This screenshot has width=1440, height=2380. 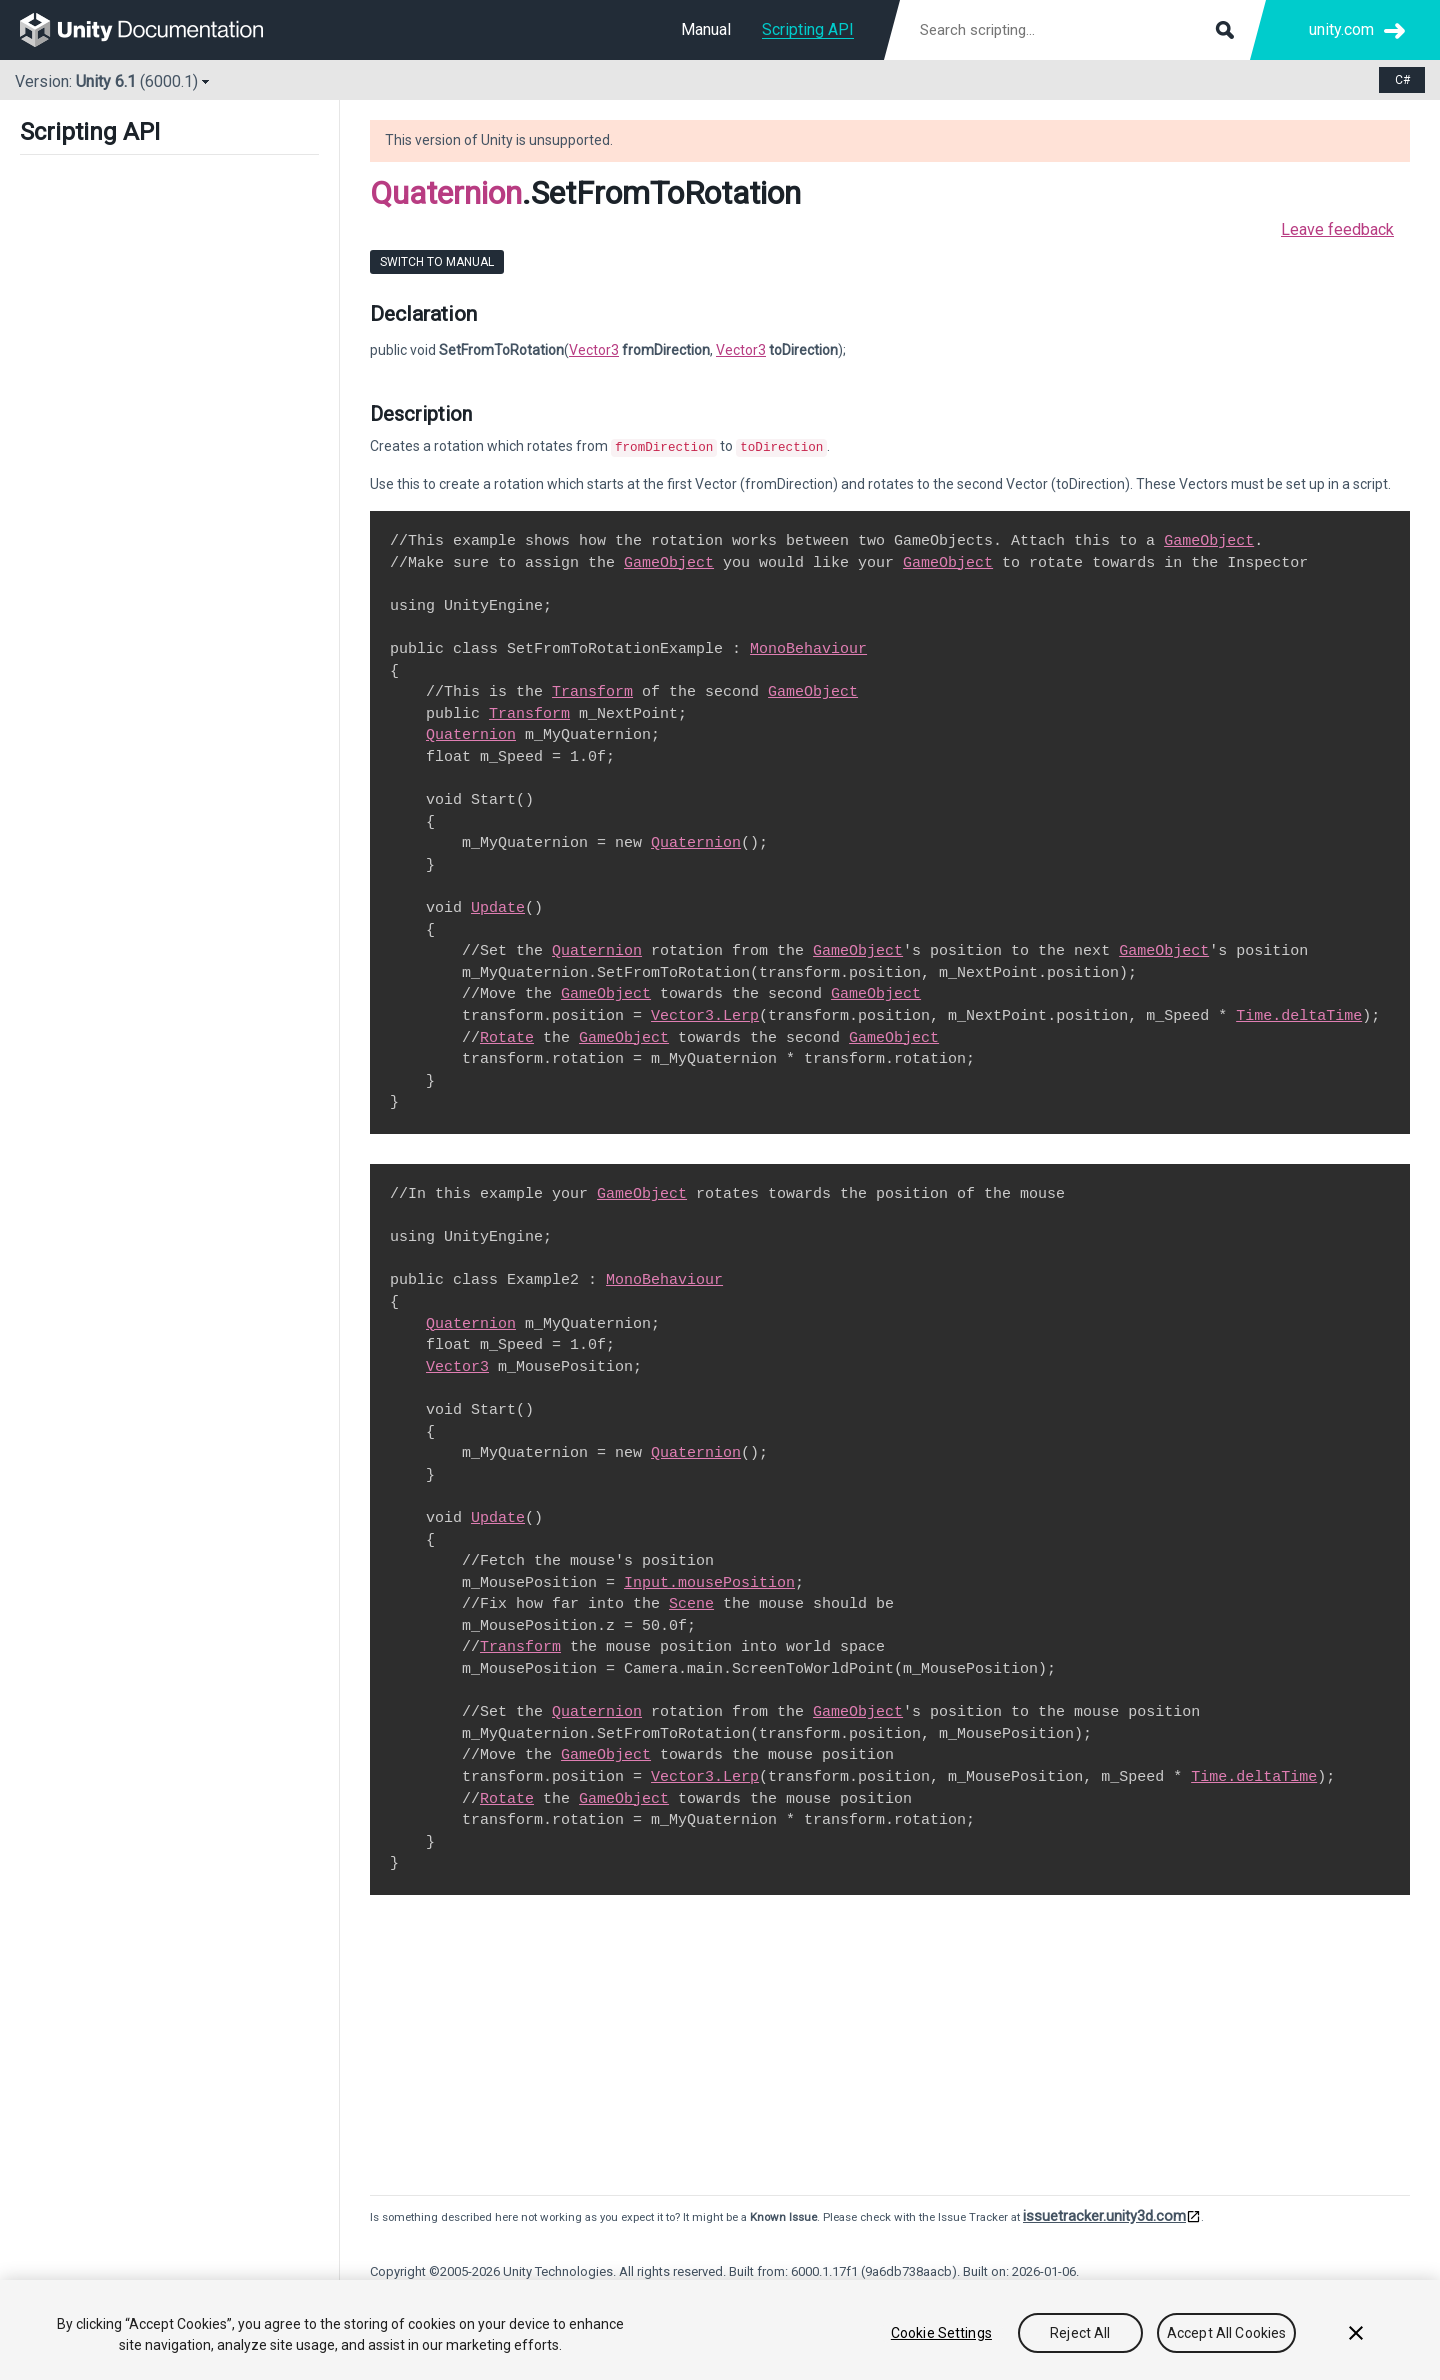 I want to click on Leave feedback [button], so click(x=1337, y=229).